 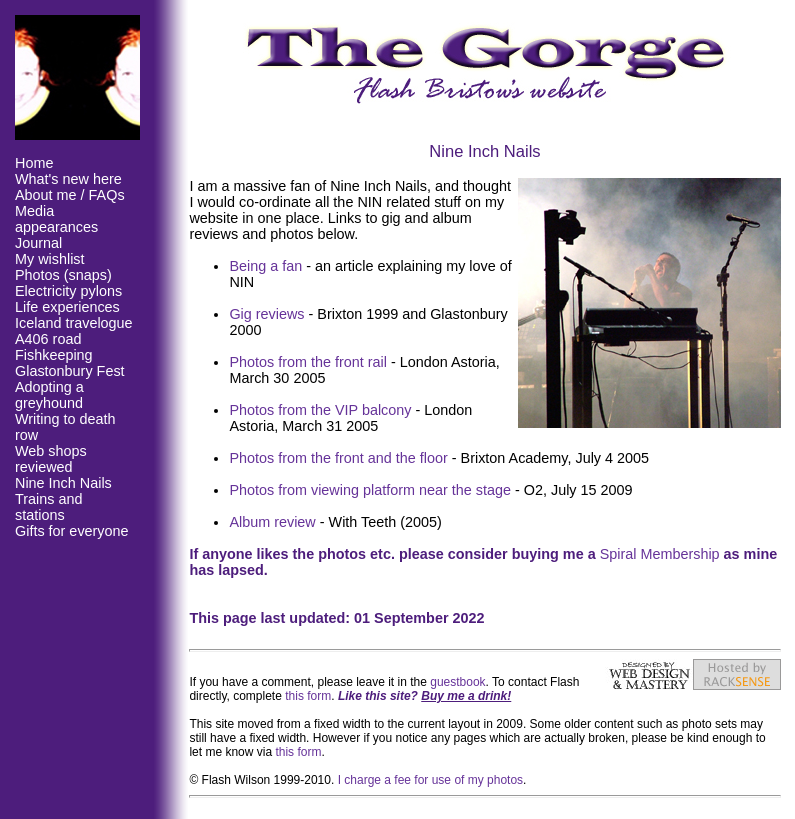 What do you see at coordinates (457, 682) in the screenshot?
I see `guestbook` at bounding box center [457, 682].